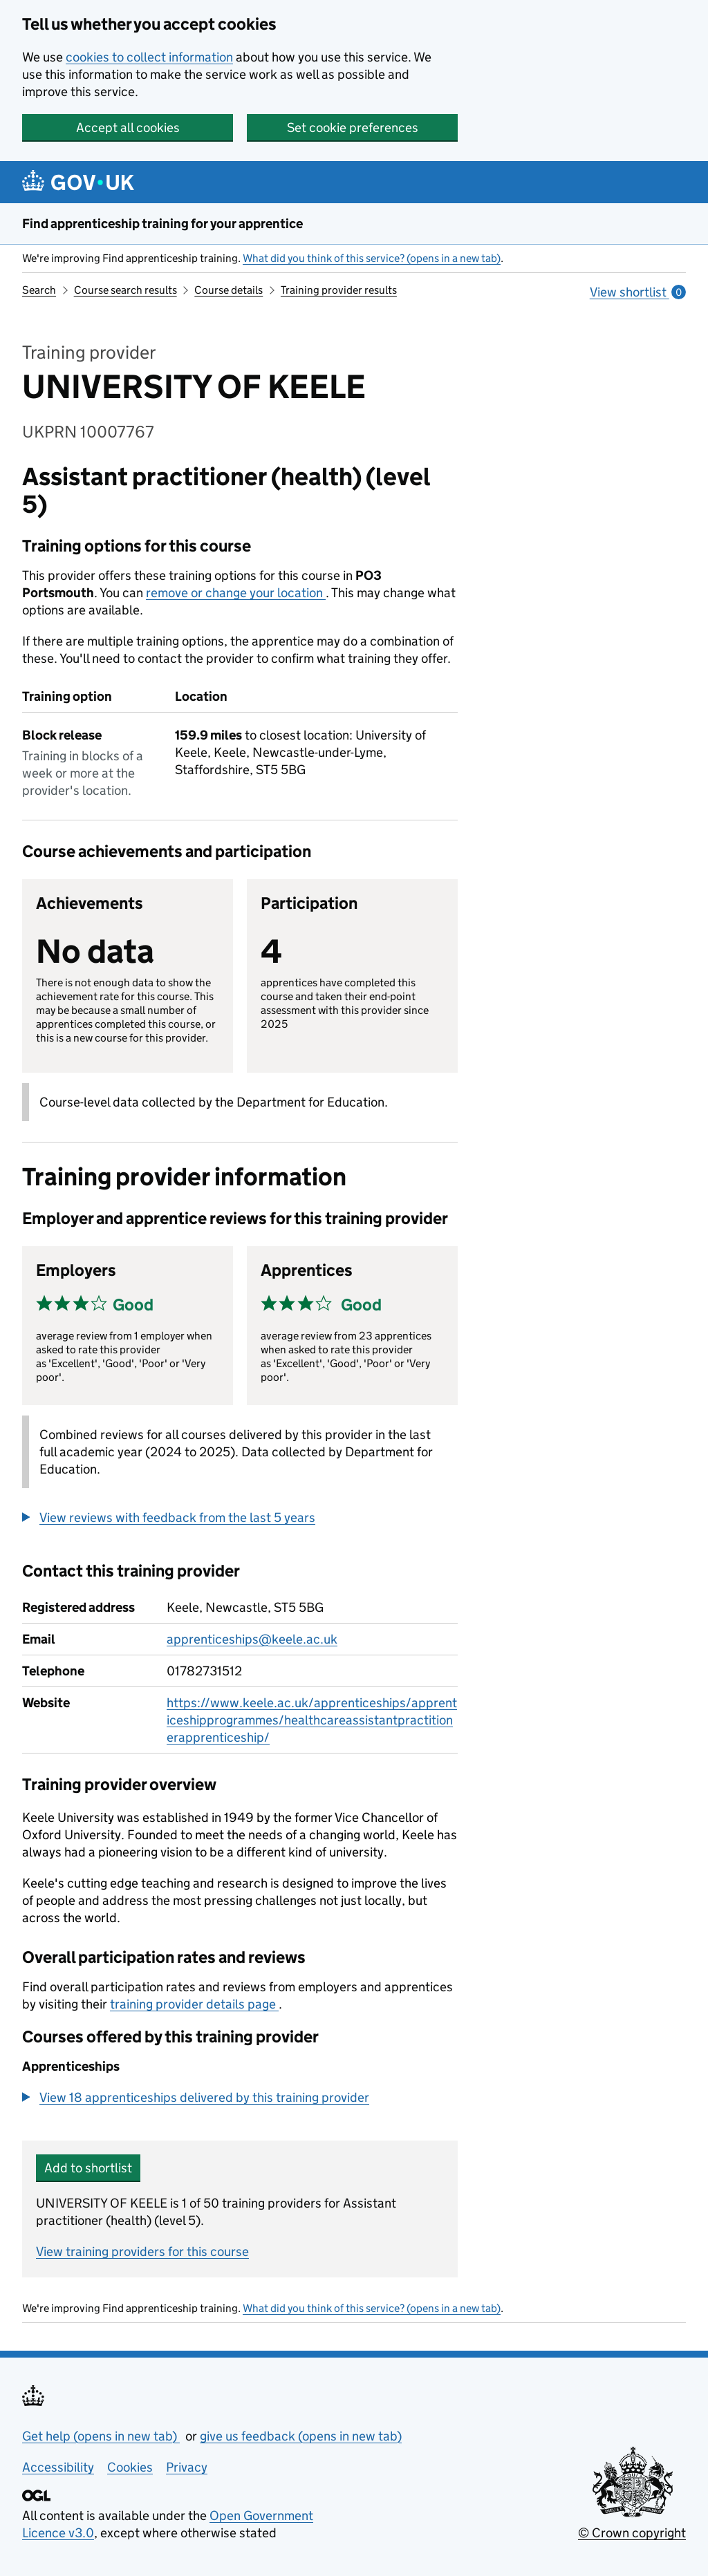  I want to click on Course search results, so click(125, 290).